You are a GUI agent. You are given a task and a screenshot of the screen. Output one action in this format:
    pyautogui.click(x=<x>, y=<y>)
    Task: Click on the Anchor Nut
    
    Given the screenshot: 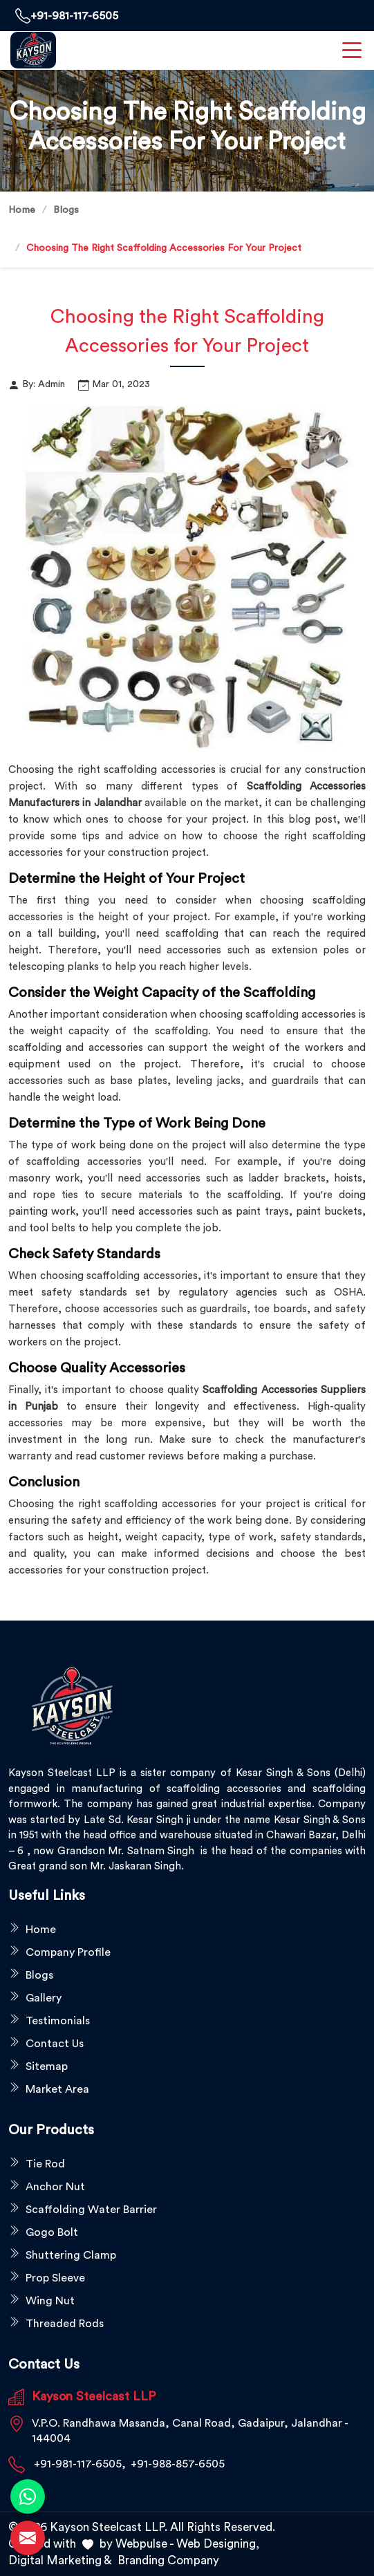 What is the action you would take?
    pyautogui.click(x=55, y=2186)
    